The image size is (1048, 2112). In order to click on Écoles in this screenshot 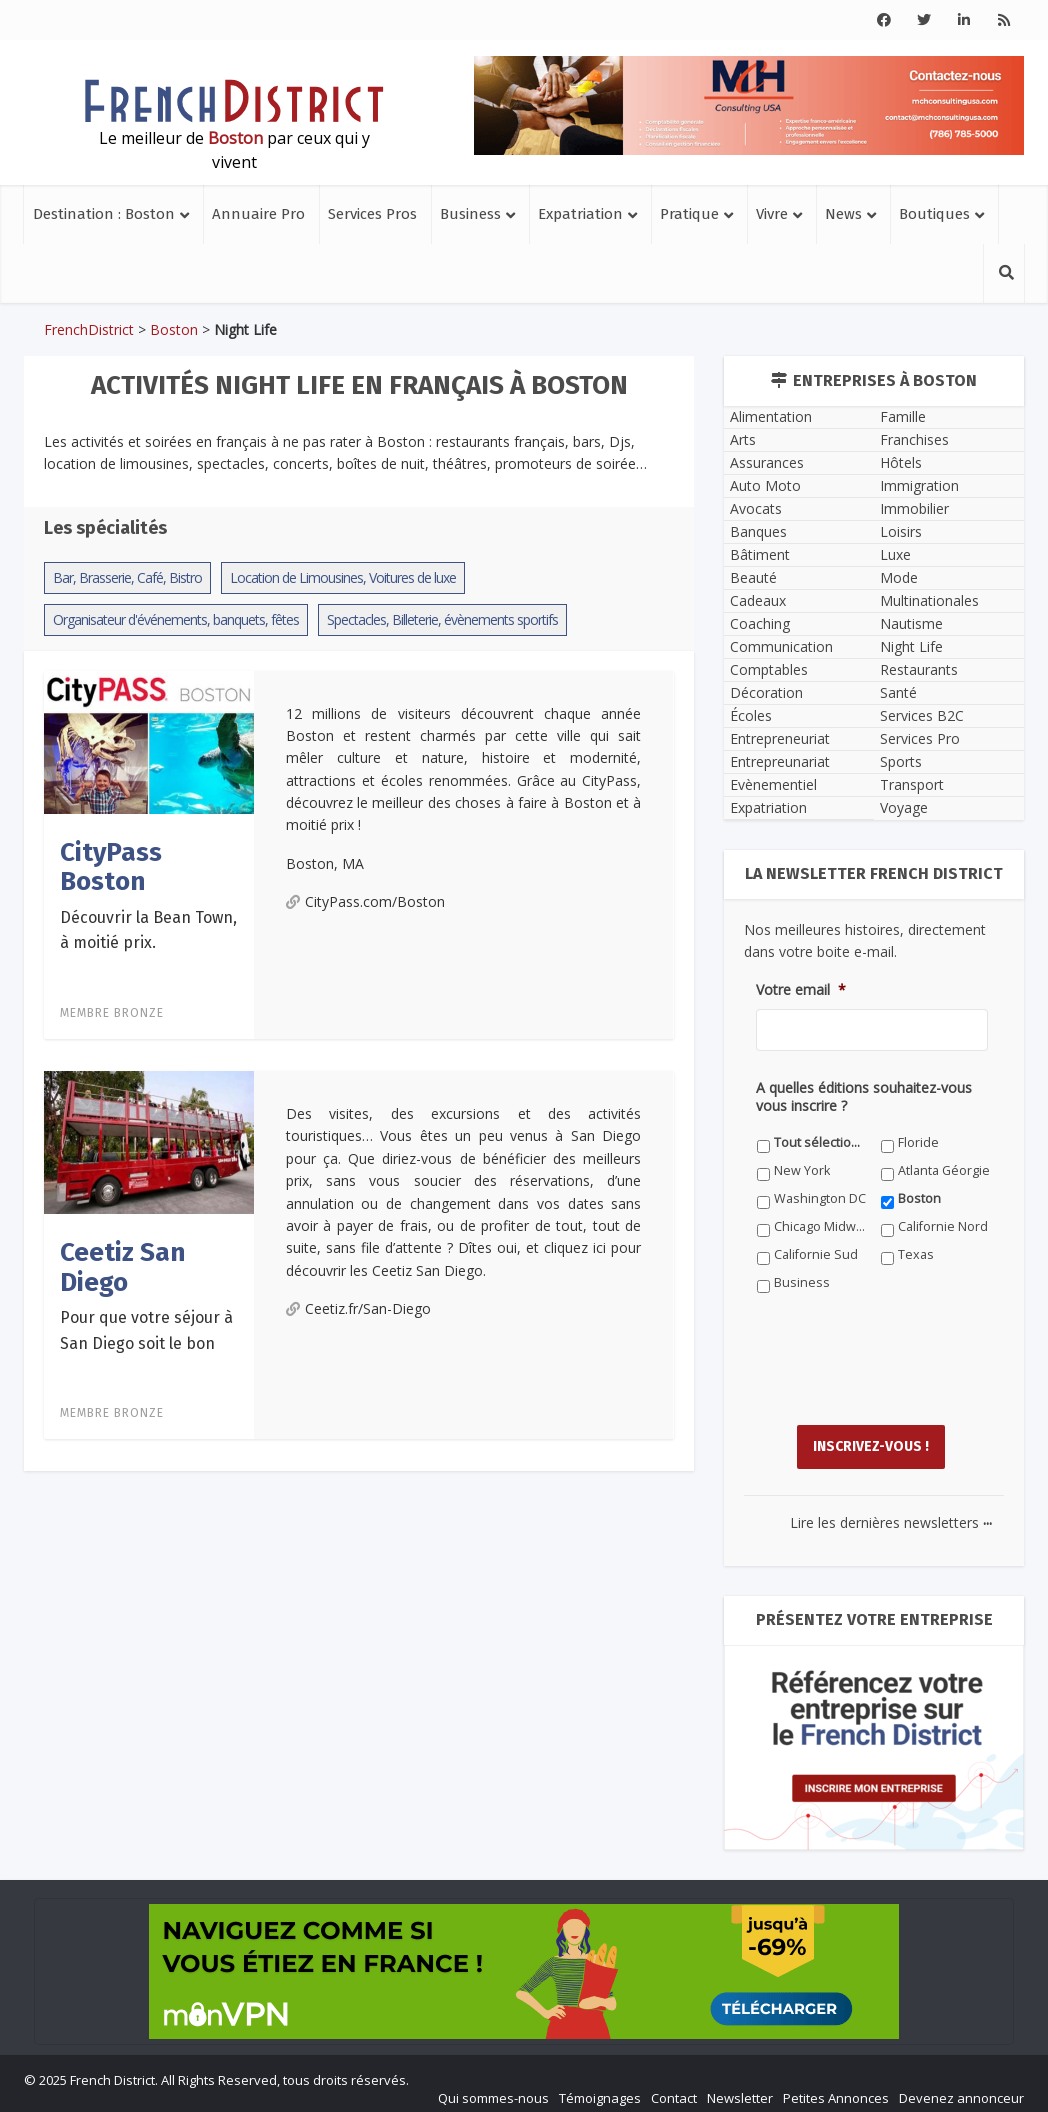, I will do `click(751, 715)`.